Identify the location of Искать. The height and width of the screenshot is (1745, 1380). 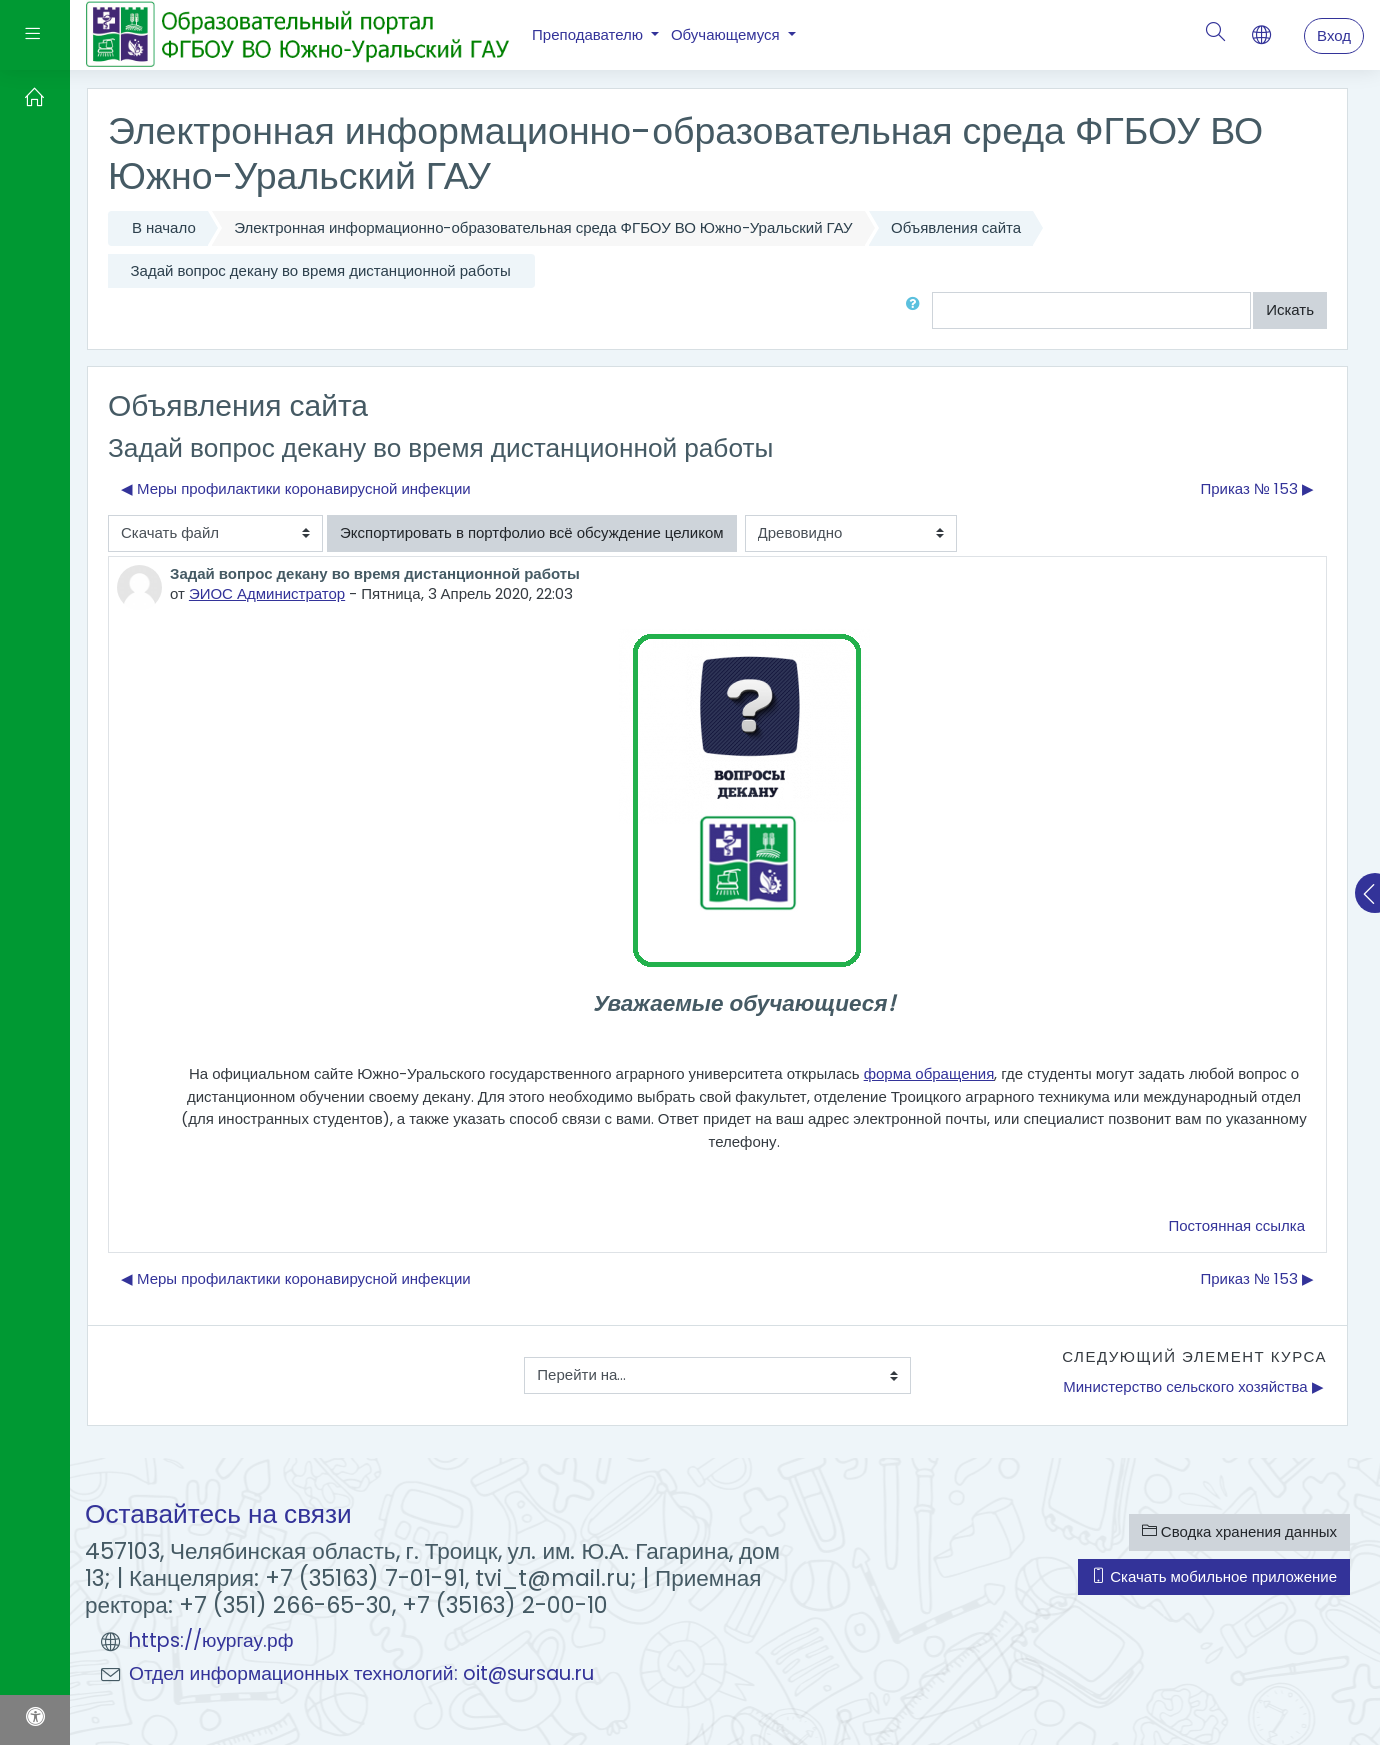
(1290, 309).